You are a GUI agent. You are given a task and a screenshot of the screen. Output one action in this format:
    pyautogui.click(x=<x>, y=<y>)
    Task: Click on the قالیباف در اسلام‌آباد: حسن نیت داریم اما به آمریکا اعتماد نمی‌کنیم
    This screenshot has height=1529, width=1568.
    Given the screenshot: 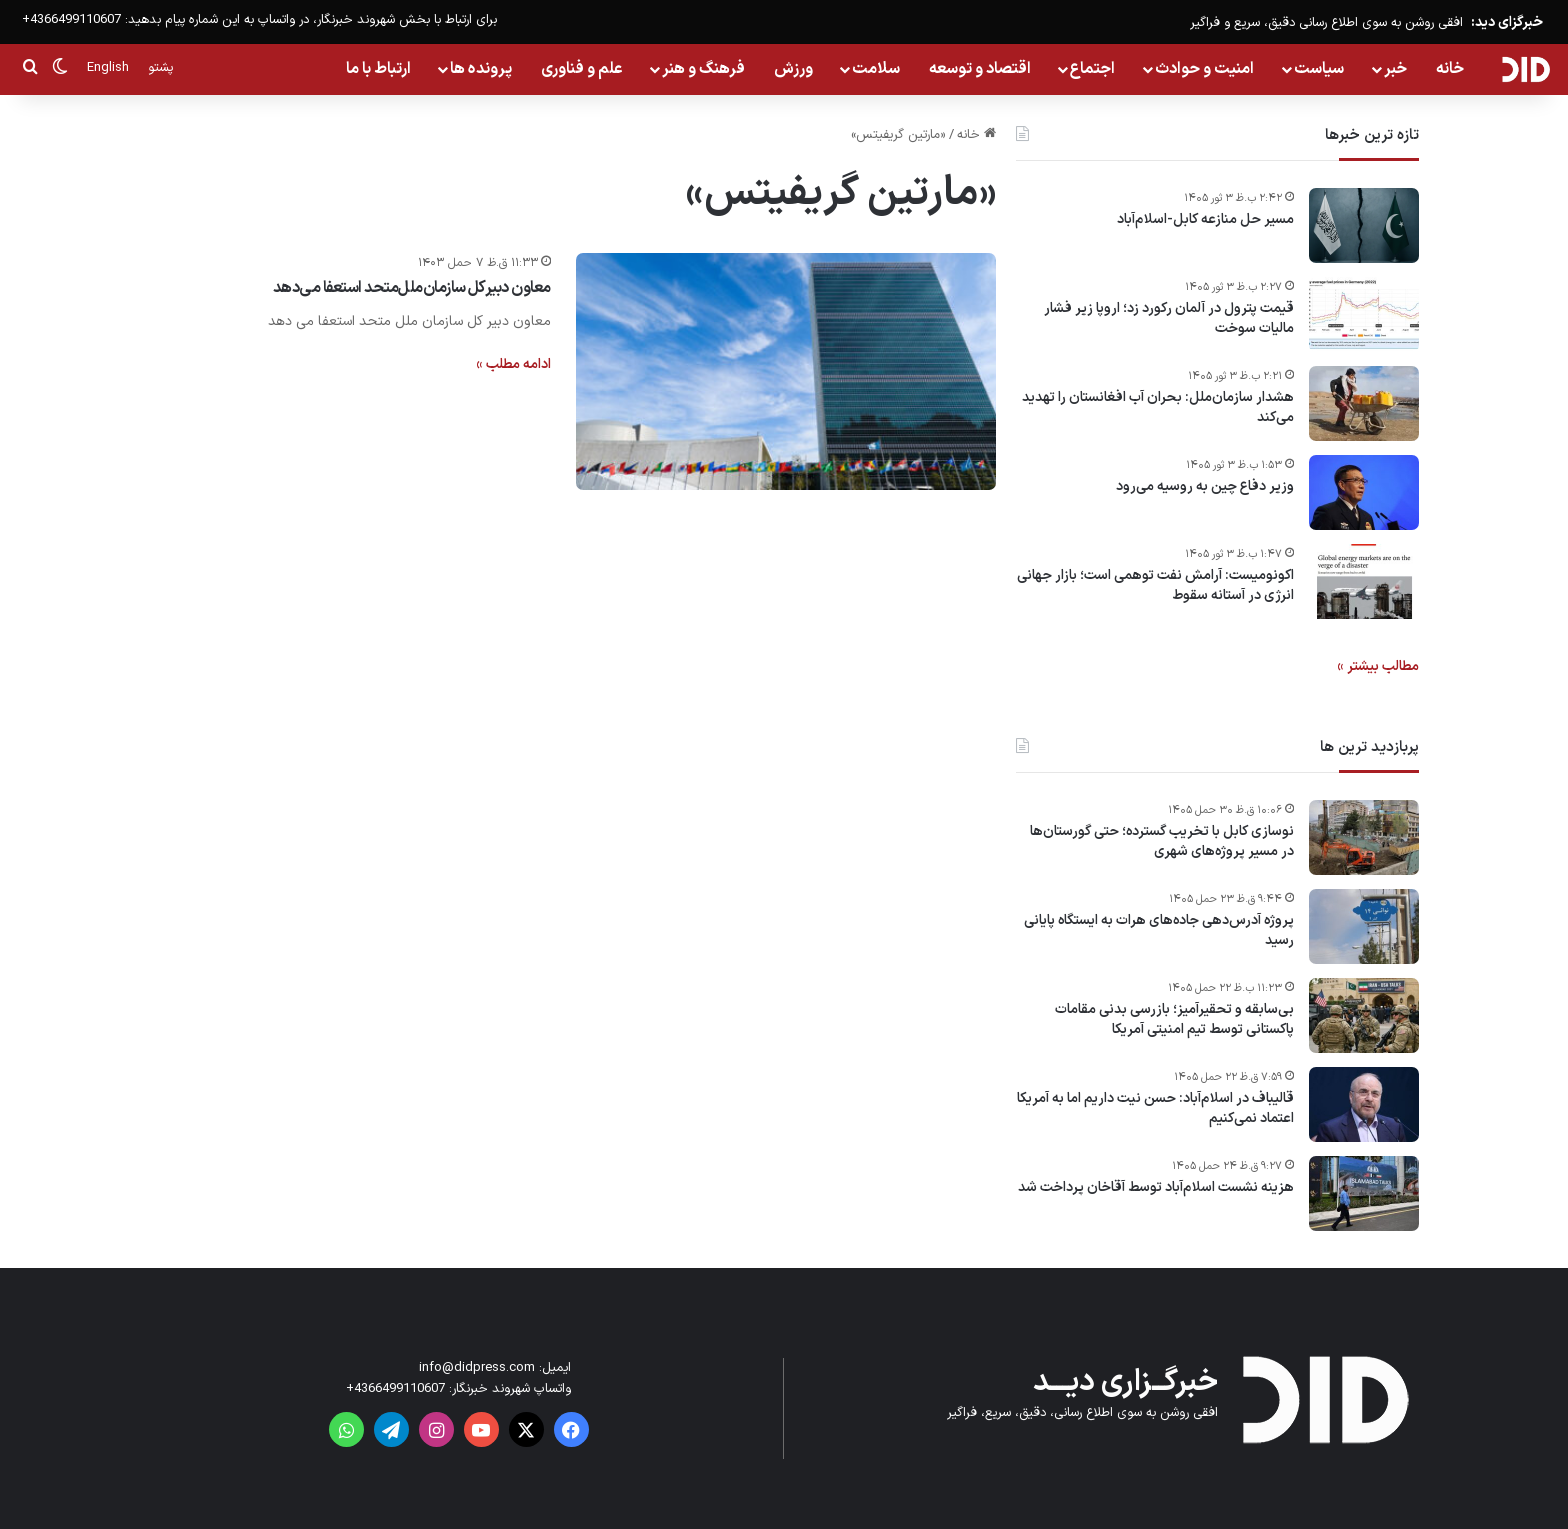 What is the action you would take?
    pyautogui.click(x=1155, y=1108)
    